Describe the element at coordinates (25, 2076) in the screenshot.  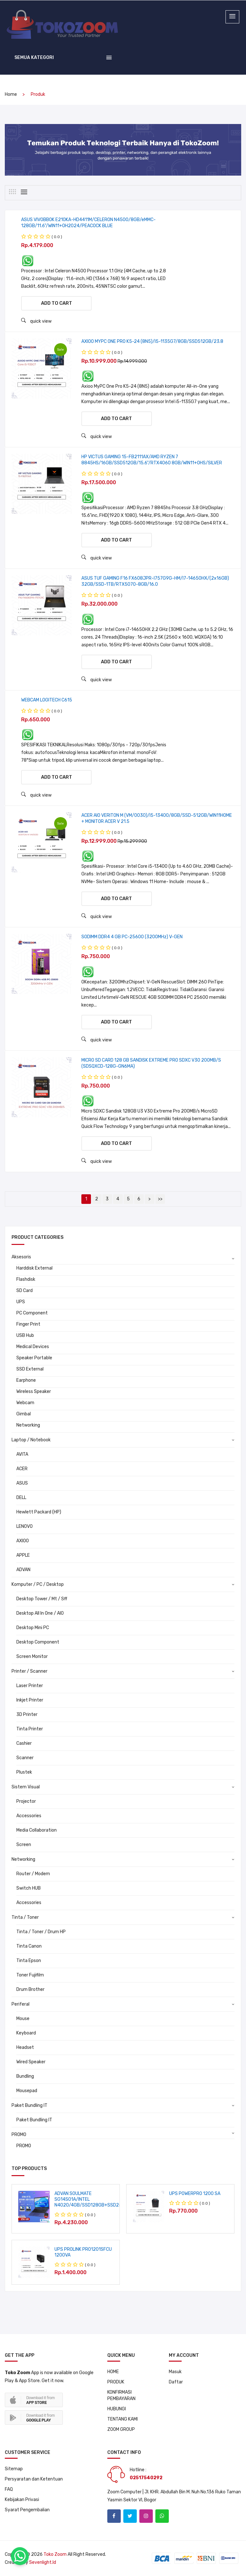
I see `Bundling` at that location.